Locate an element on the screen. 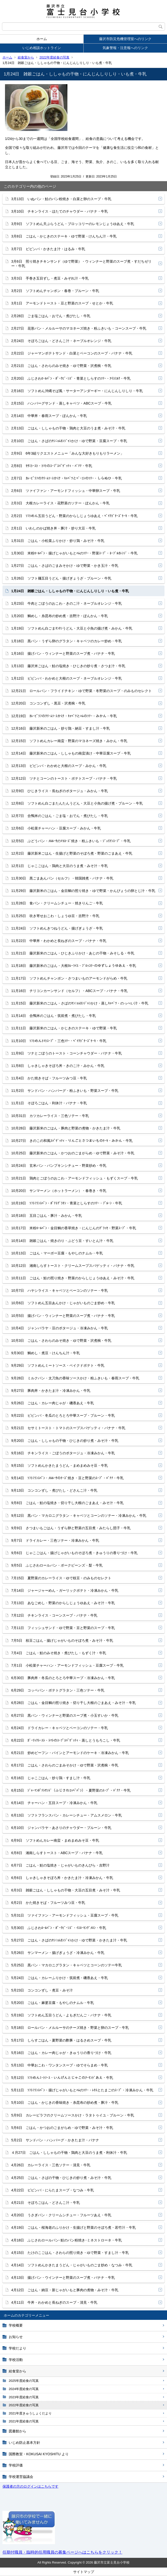  3月6日 照り焼きチキンサンド（ゆで野菜）・ウィンナーと野菜のスープ煮・すだちゼリー・牛乳 is located at coordinates (81, 263).